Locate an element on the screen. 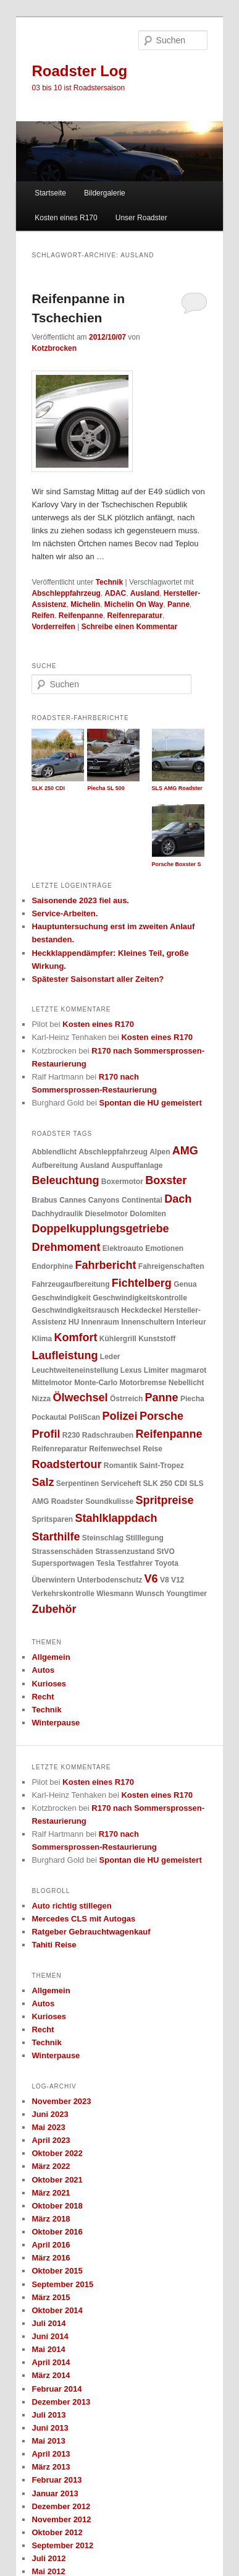 This screenshot has width=239, height=2576. Supersportwagen is located at coordinates (62, 1563).